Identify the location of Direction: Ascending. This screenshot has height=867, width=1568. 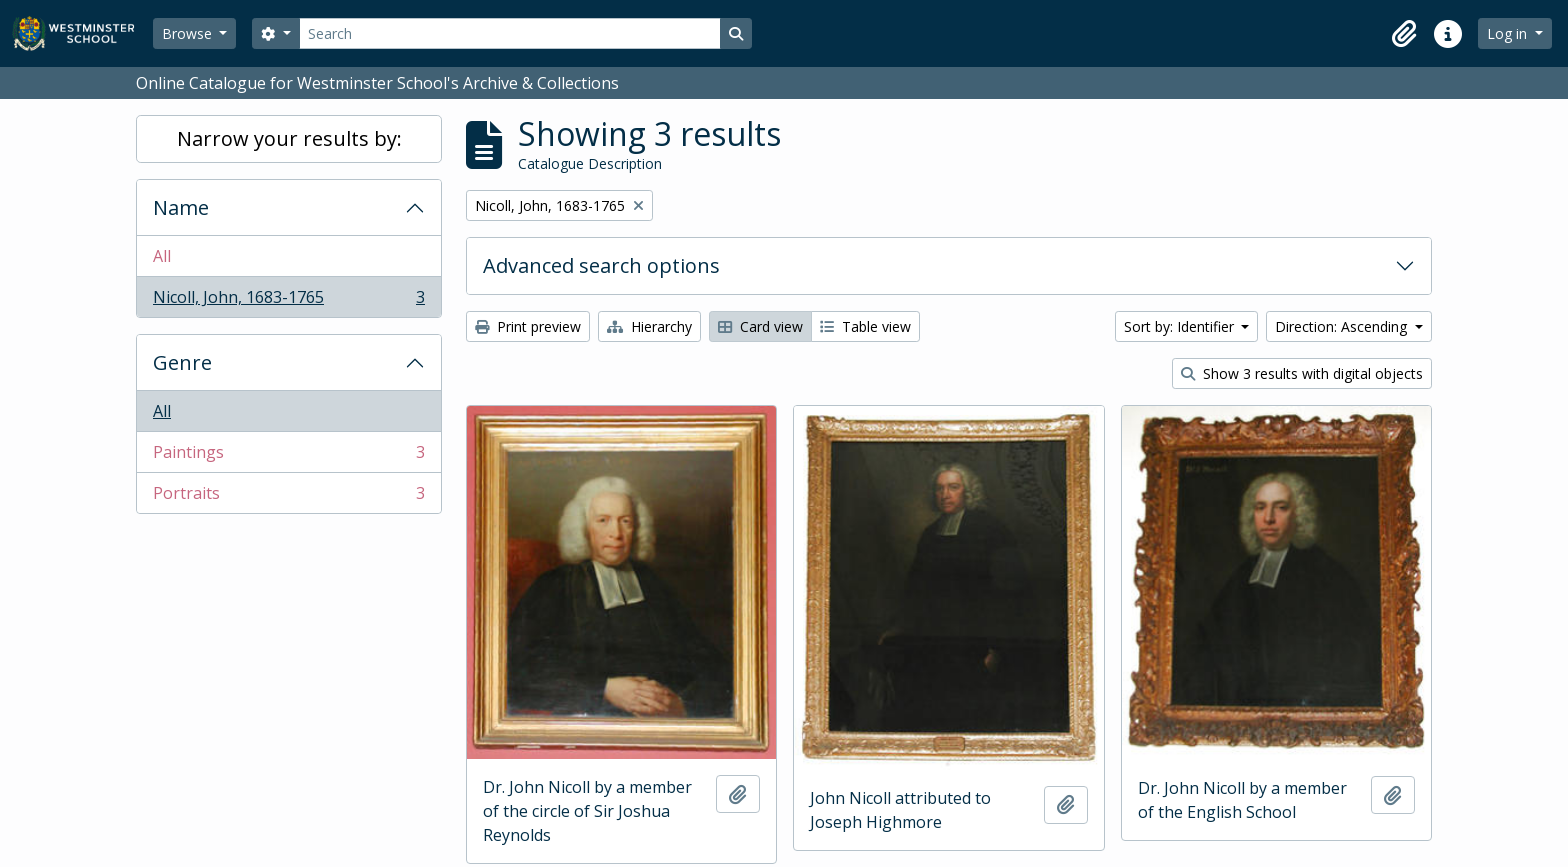
(1343, 326).